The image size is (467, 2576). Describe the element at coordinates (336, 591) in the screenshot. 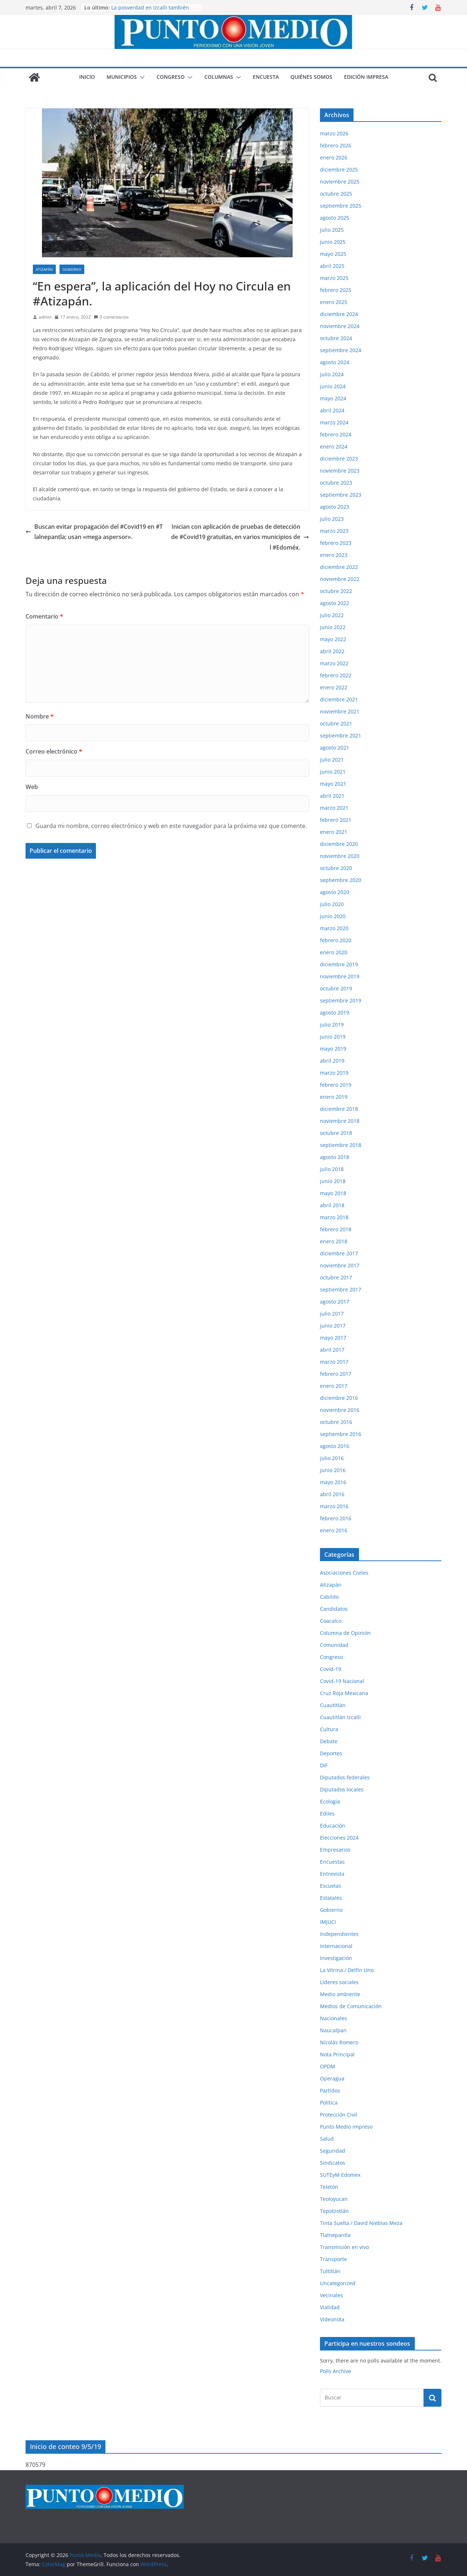

I see `octubre 2022` at that location.